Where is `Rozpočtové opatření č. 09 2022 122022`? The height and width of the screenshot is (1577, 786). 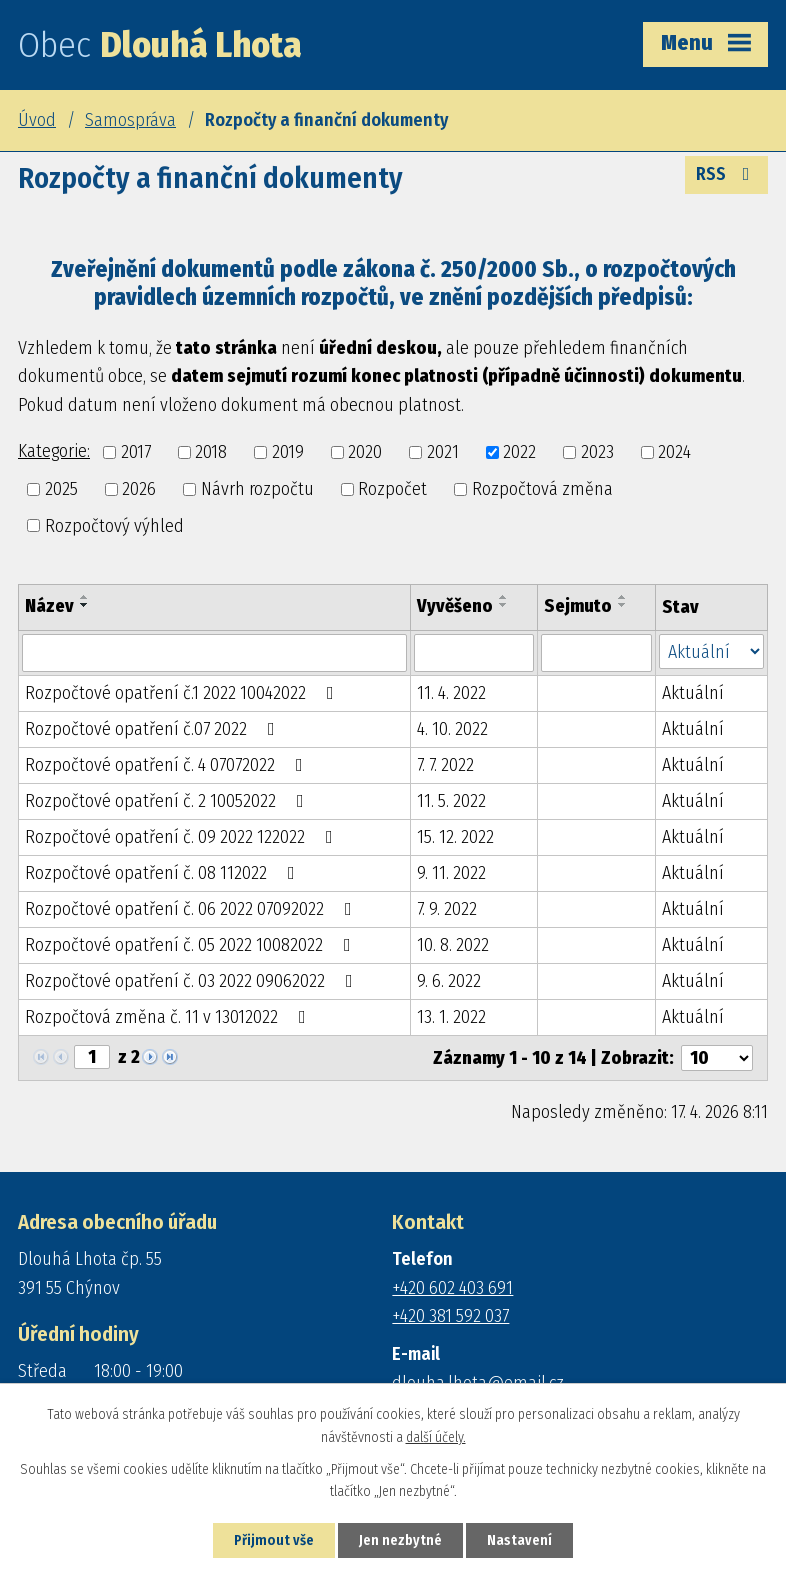 Rozpočtové opatření č. 09 2022 122022 is located at coordinates (183, 837).